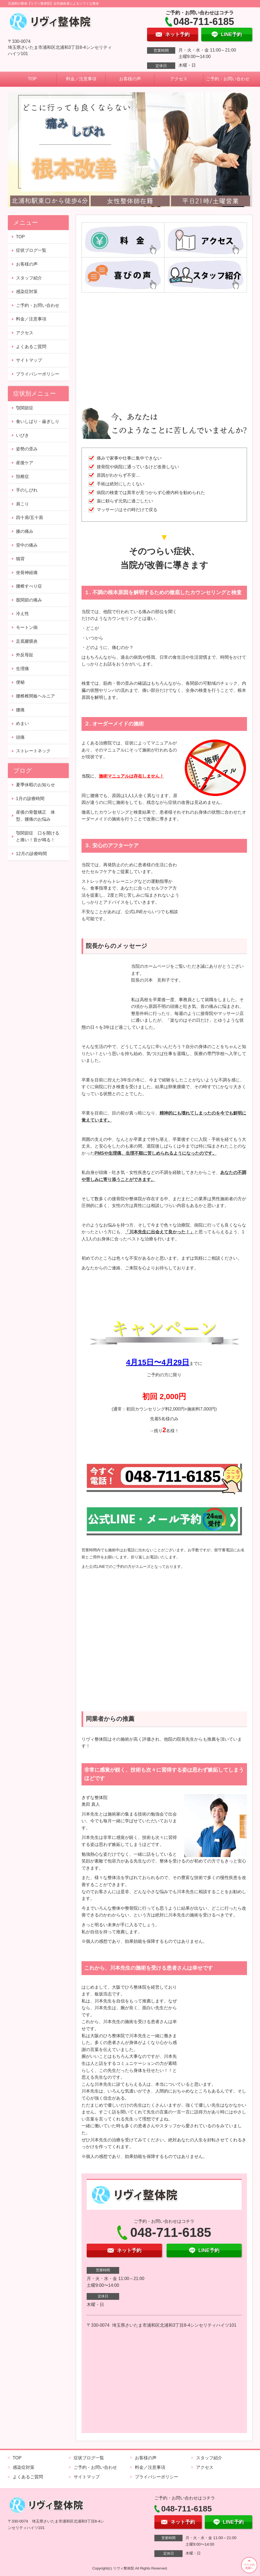 The image size is (260, 2576). What do you see at coordinates (29, 278) in the screenshot?
I see `スタッフ紹介` at bounding box center [29, 278].